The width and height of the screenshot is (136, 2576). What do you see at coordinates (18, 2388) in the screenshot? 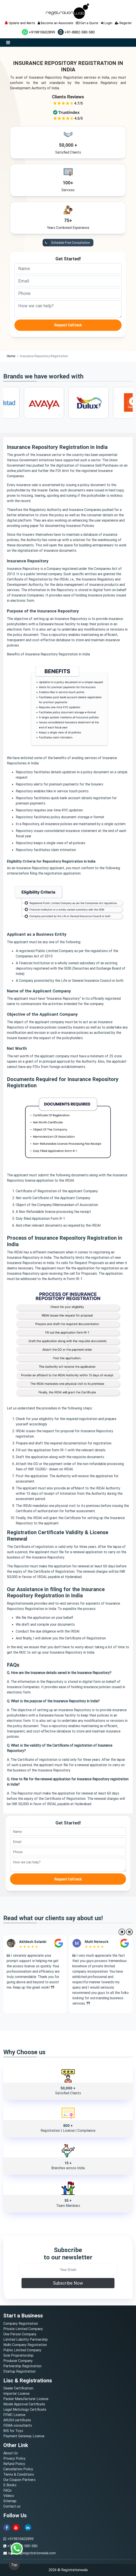
I see `Dealer Certification` at bounding box center [18, 2388].